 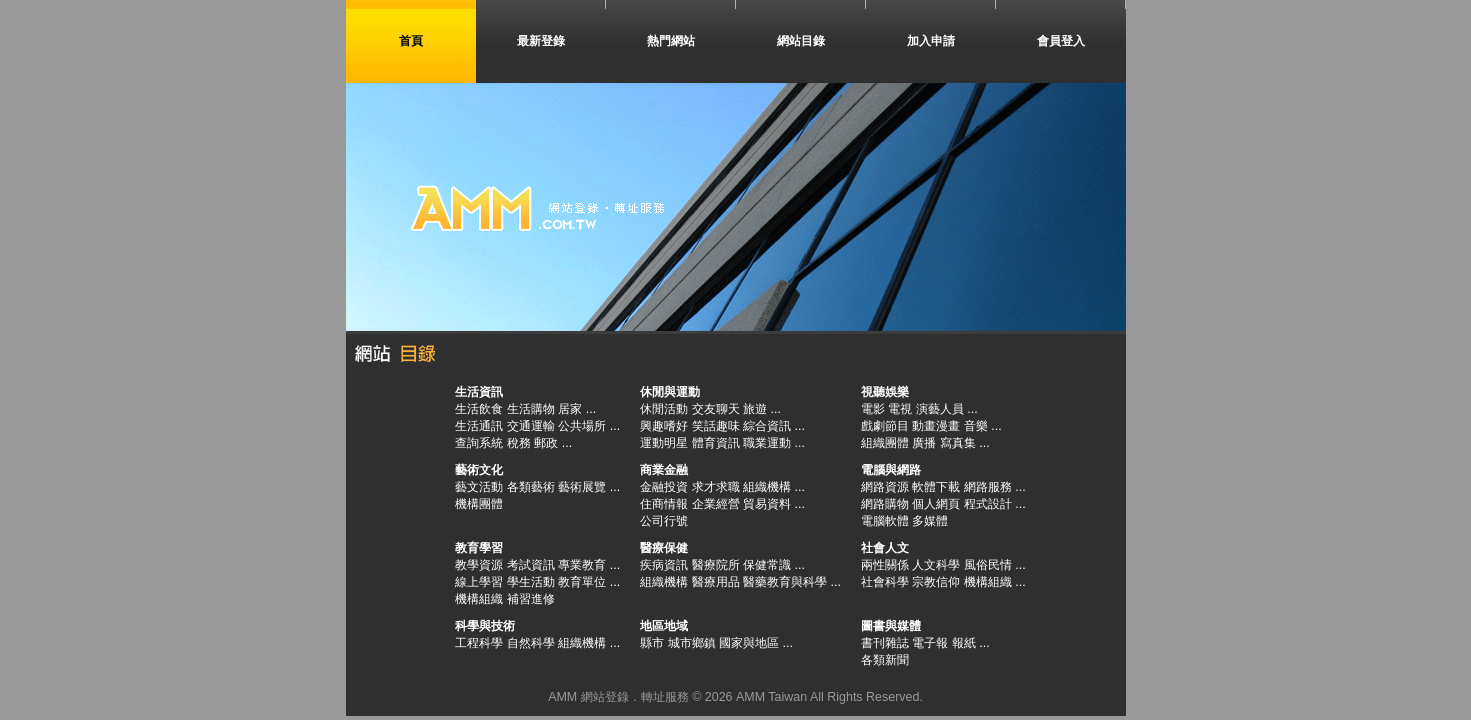 What do you see at coordinates (716, 504) in the screenshot?
I see `企業經營` at bounding box center [716, 504].